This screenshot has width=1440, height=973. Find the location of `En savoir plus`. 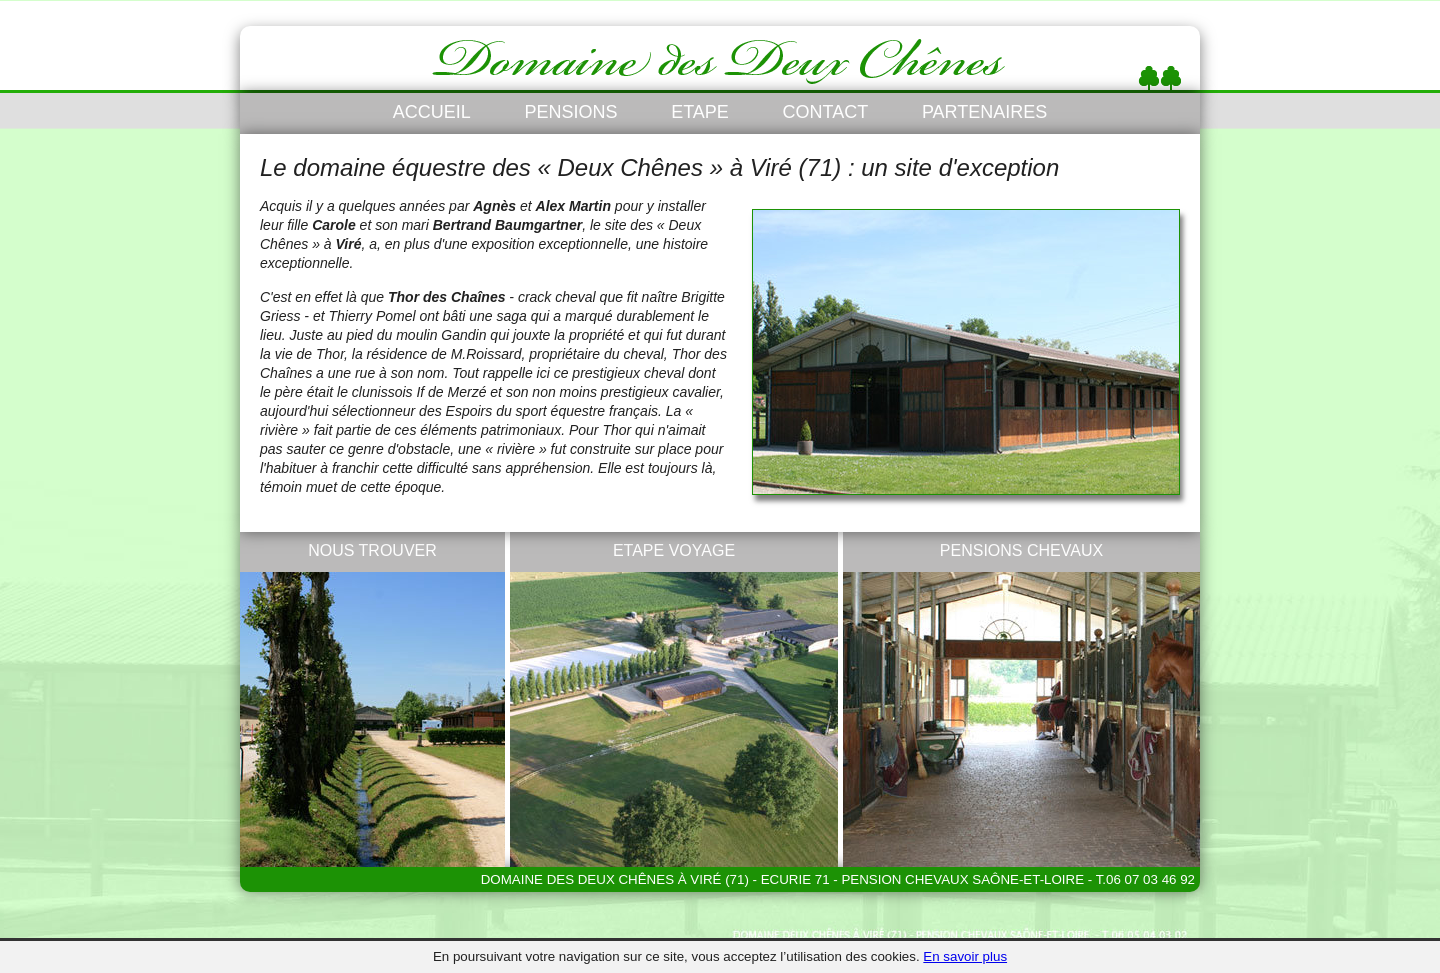

En savoir plus is located at coordinates (965, 956).